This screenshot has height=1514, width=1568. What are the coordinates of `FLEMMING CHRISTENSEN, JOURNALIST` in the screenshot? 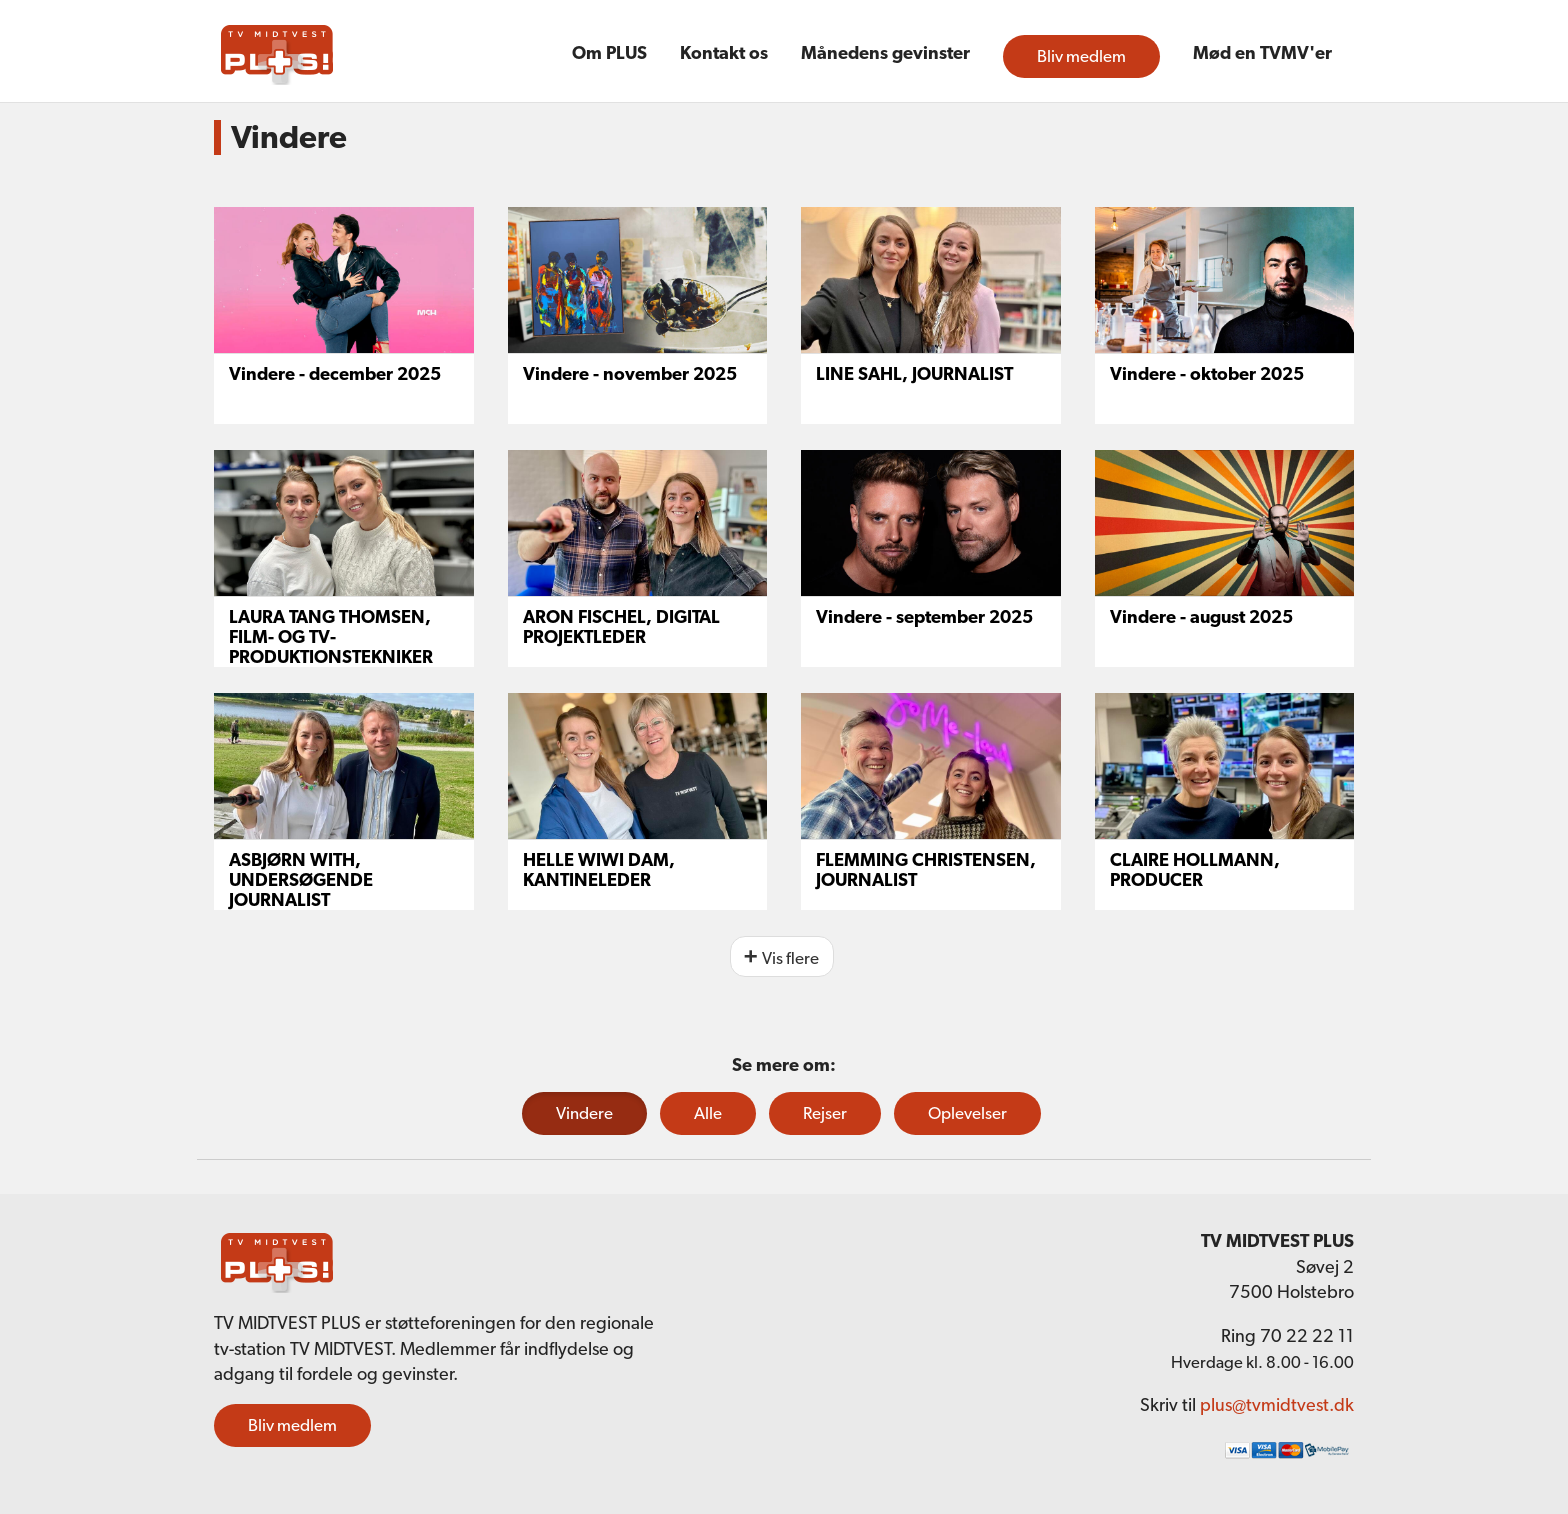 It's located at (926, 869).